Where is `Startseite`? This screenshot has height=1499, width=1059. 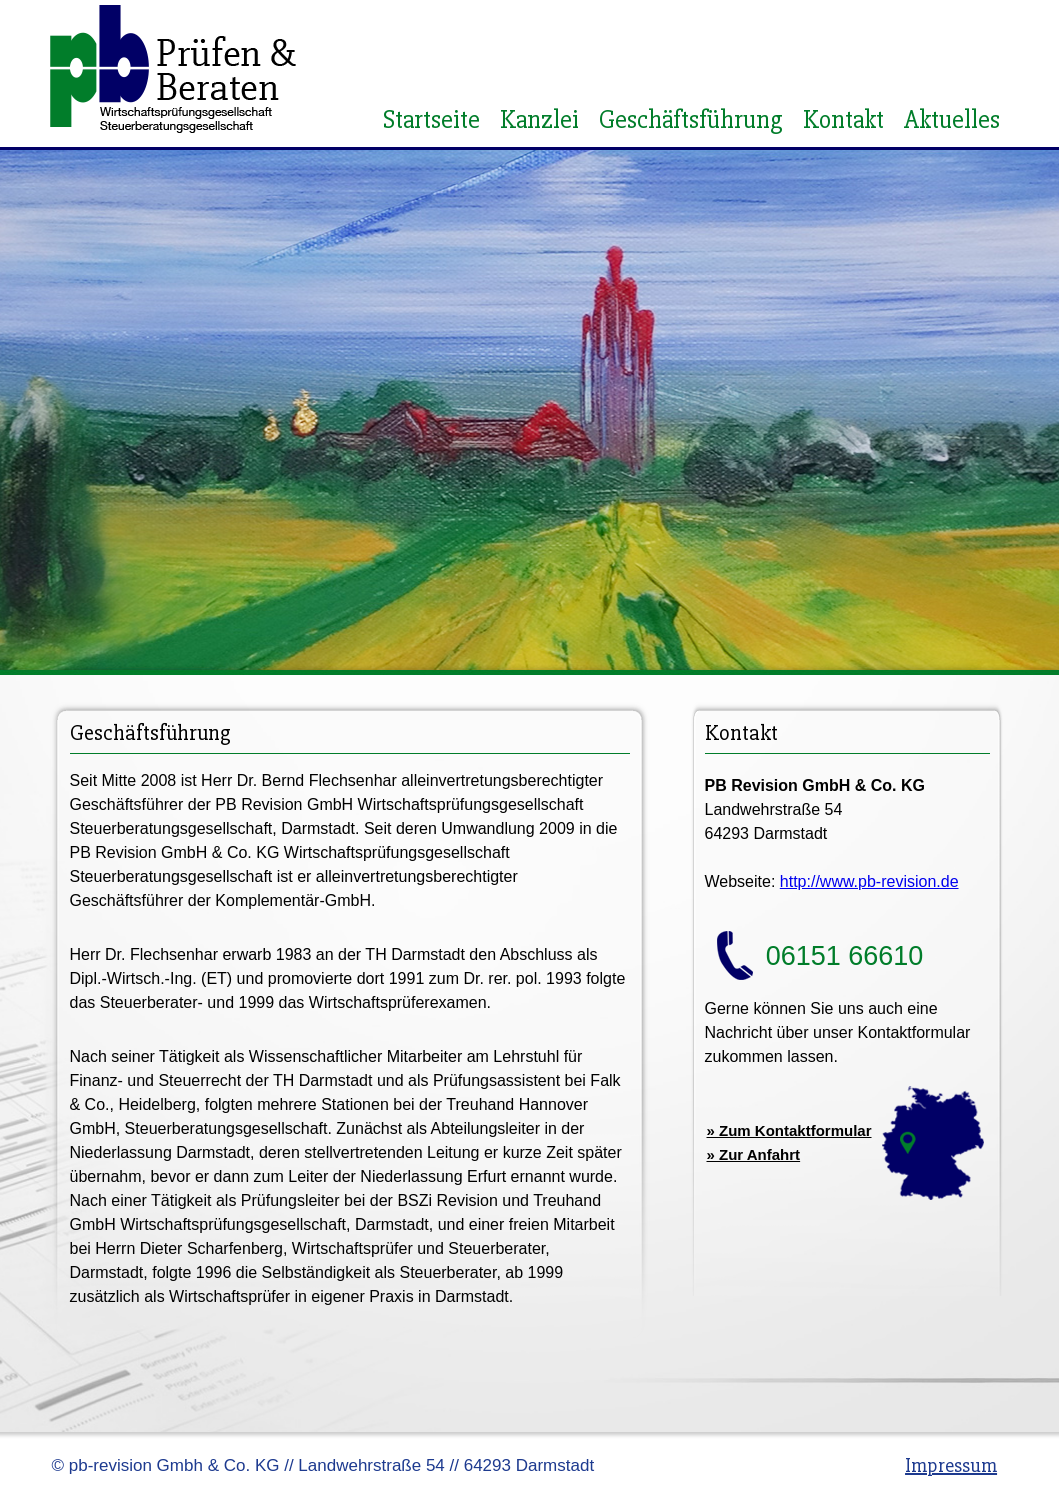 Startseite is located at coordinates (431, 120).